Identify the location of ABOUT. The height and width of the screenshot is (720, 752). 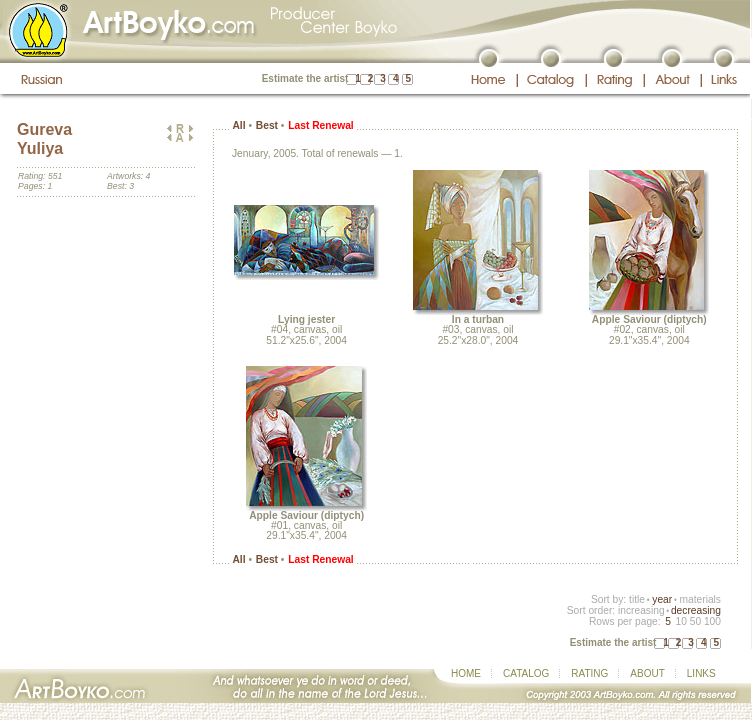
(647, 673).